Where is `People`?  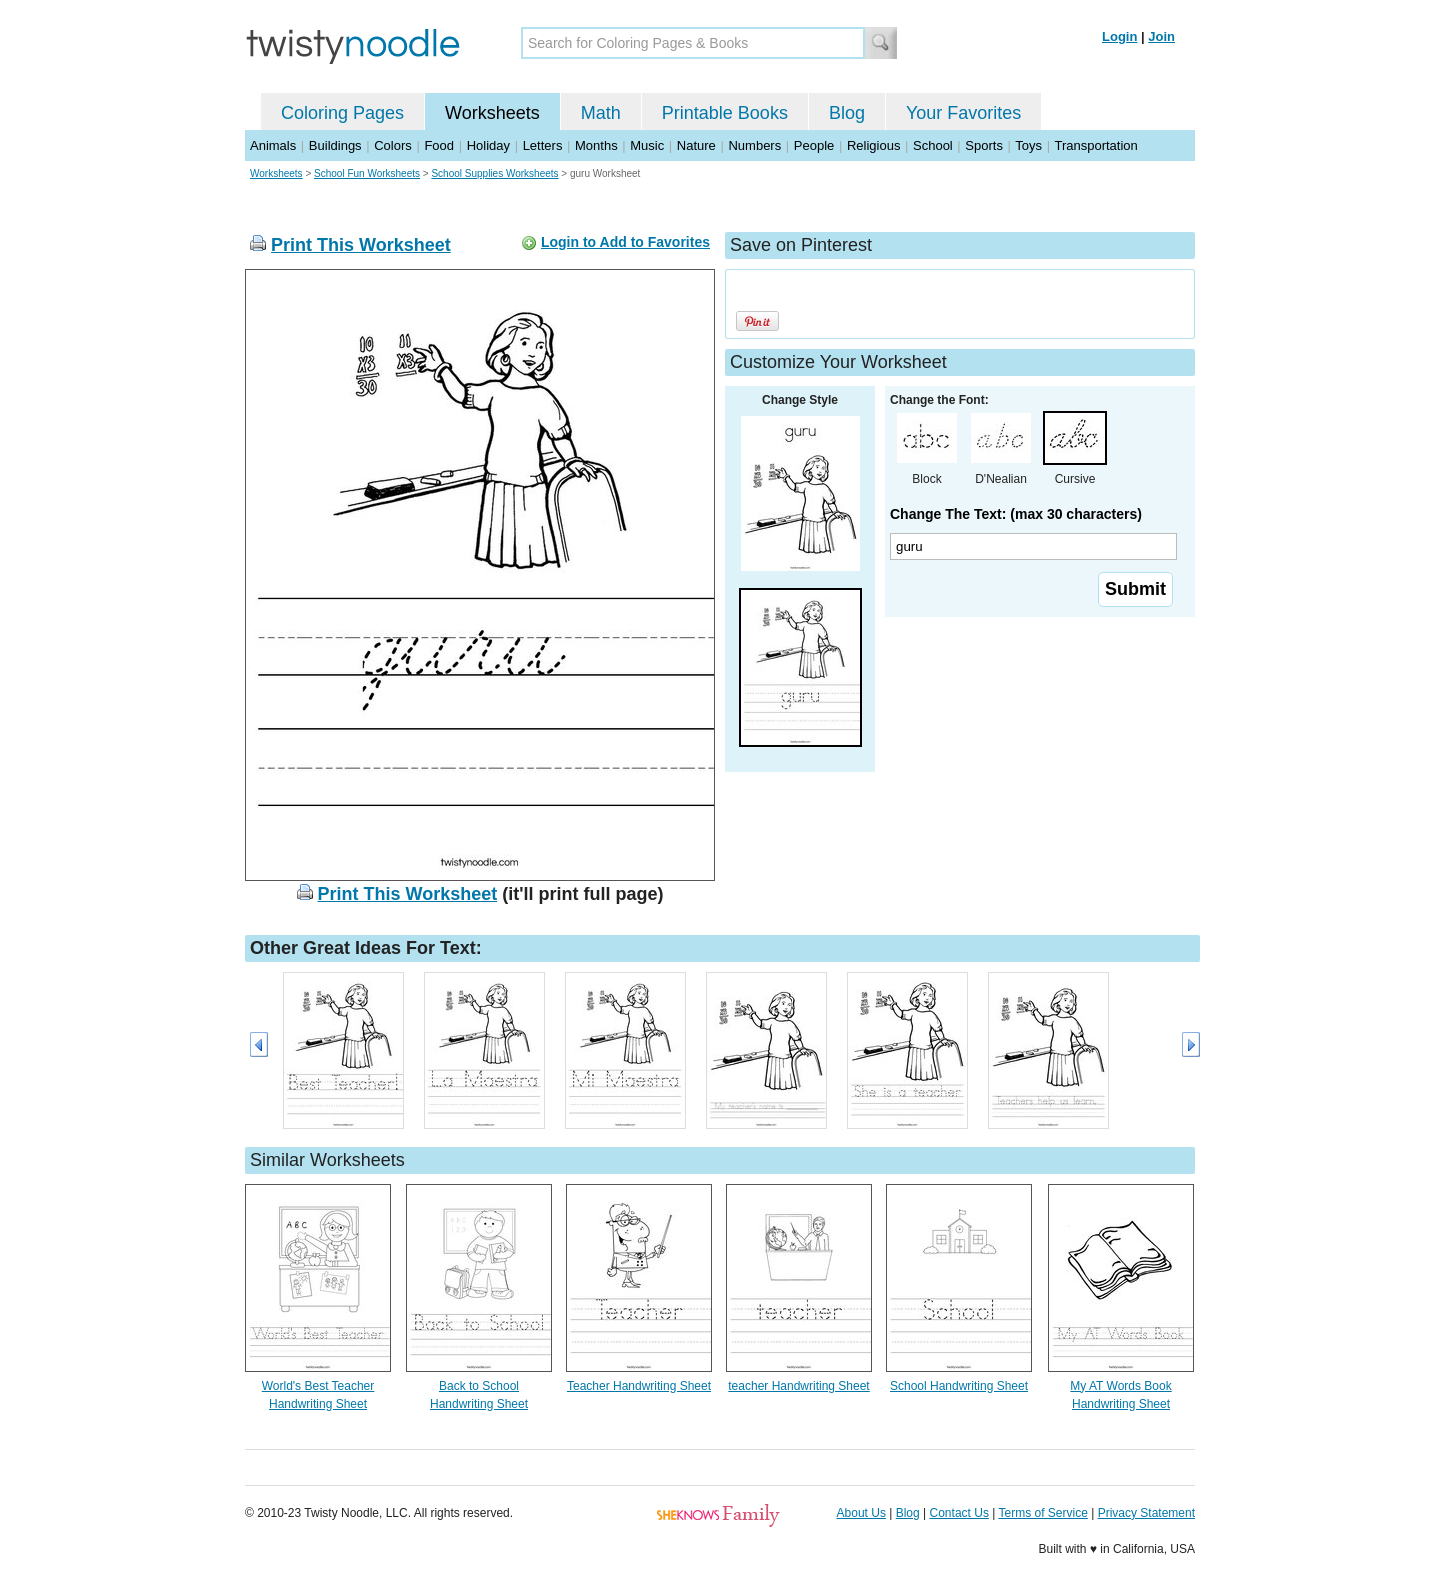 People is located at coordinates (814, 145).